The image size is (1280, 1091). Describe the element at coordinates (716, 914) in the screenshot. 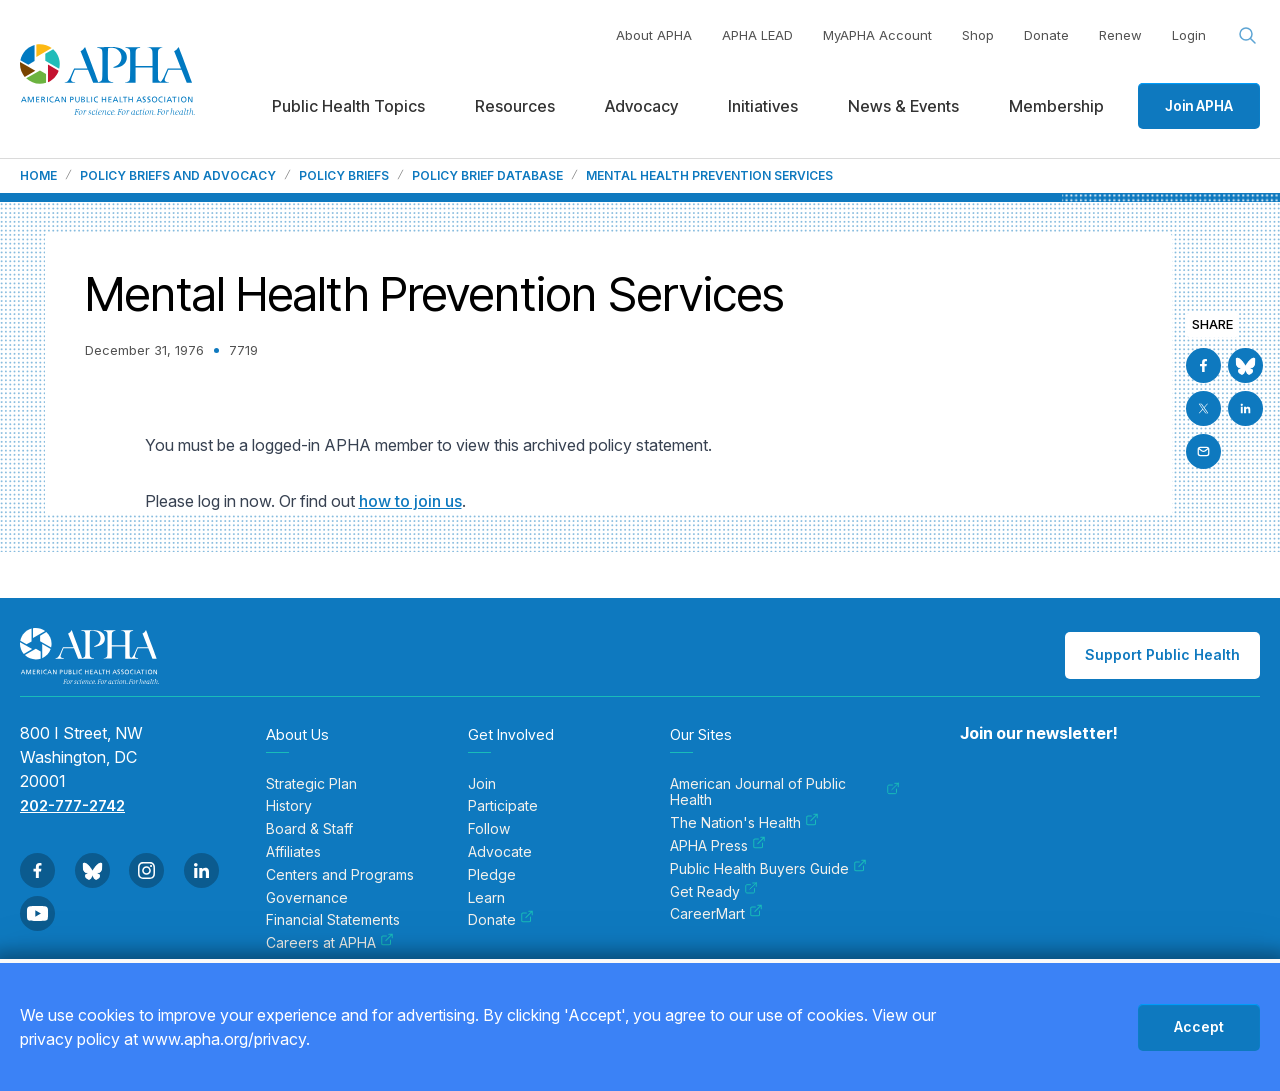

I see `CareerMart [menuitem]` at that location.